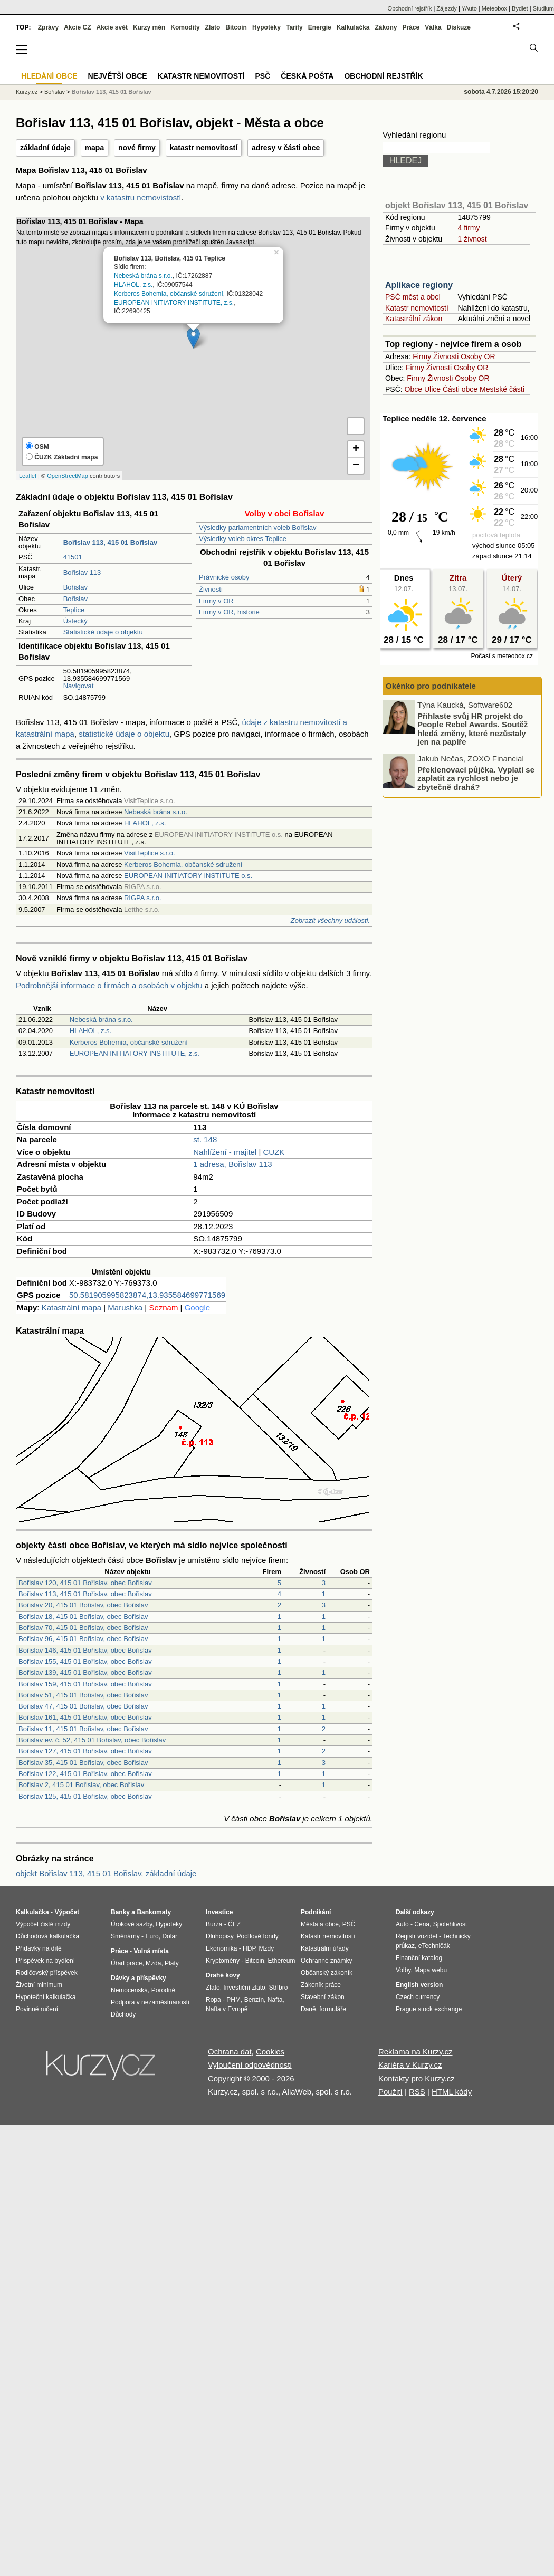  What do you see at coordinates (416, 308) in the screenshot?
I see `Katastr nemovitostí` at bounding box center [416, 308].